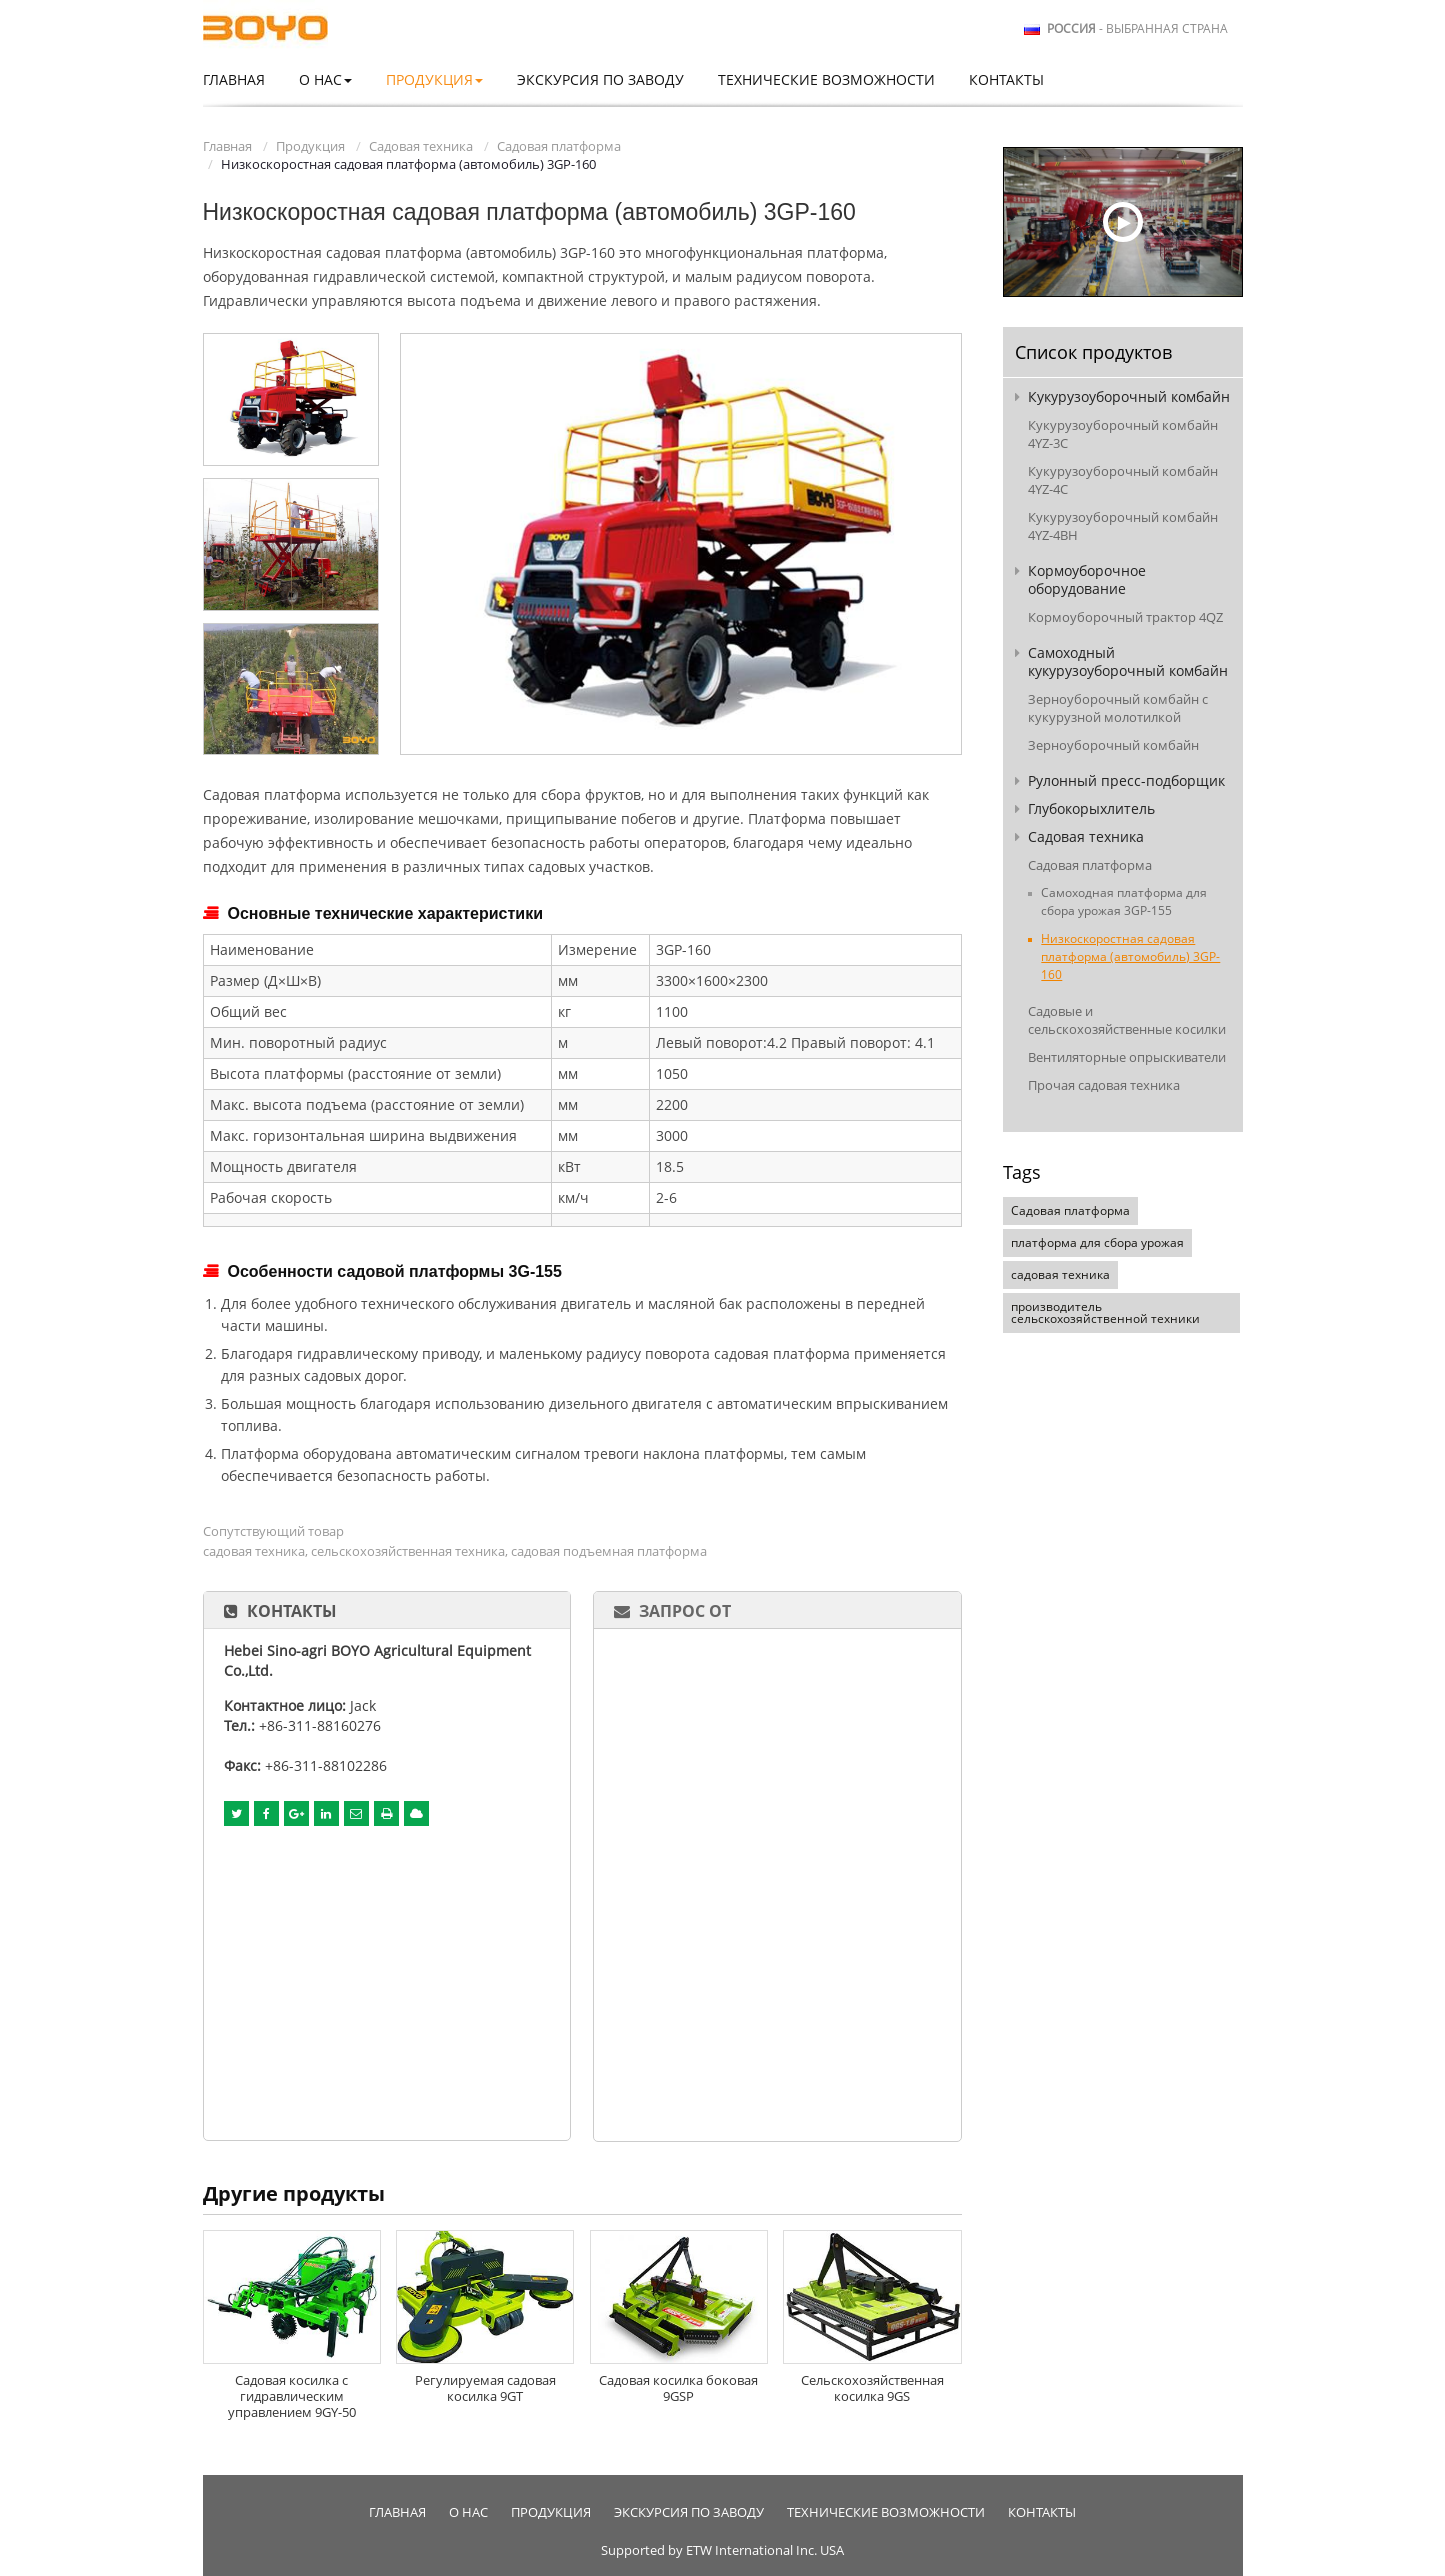 Image resolution: width=1445 pixels, height=2576 pixels. I want to click on Кукурузоуборочный комбайн, so click(1129, 396).